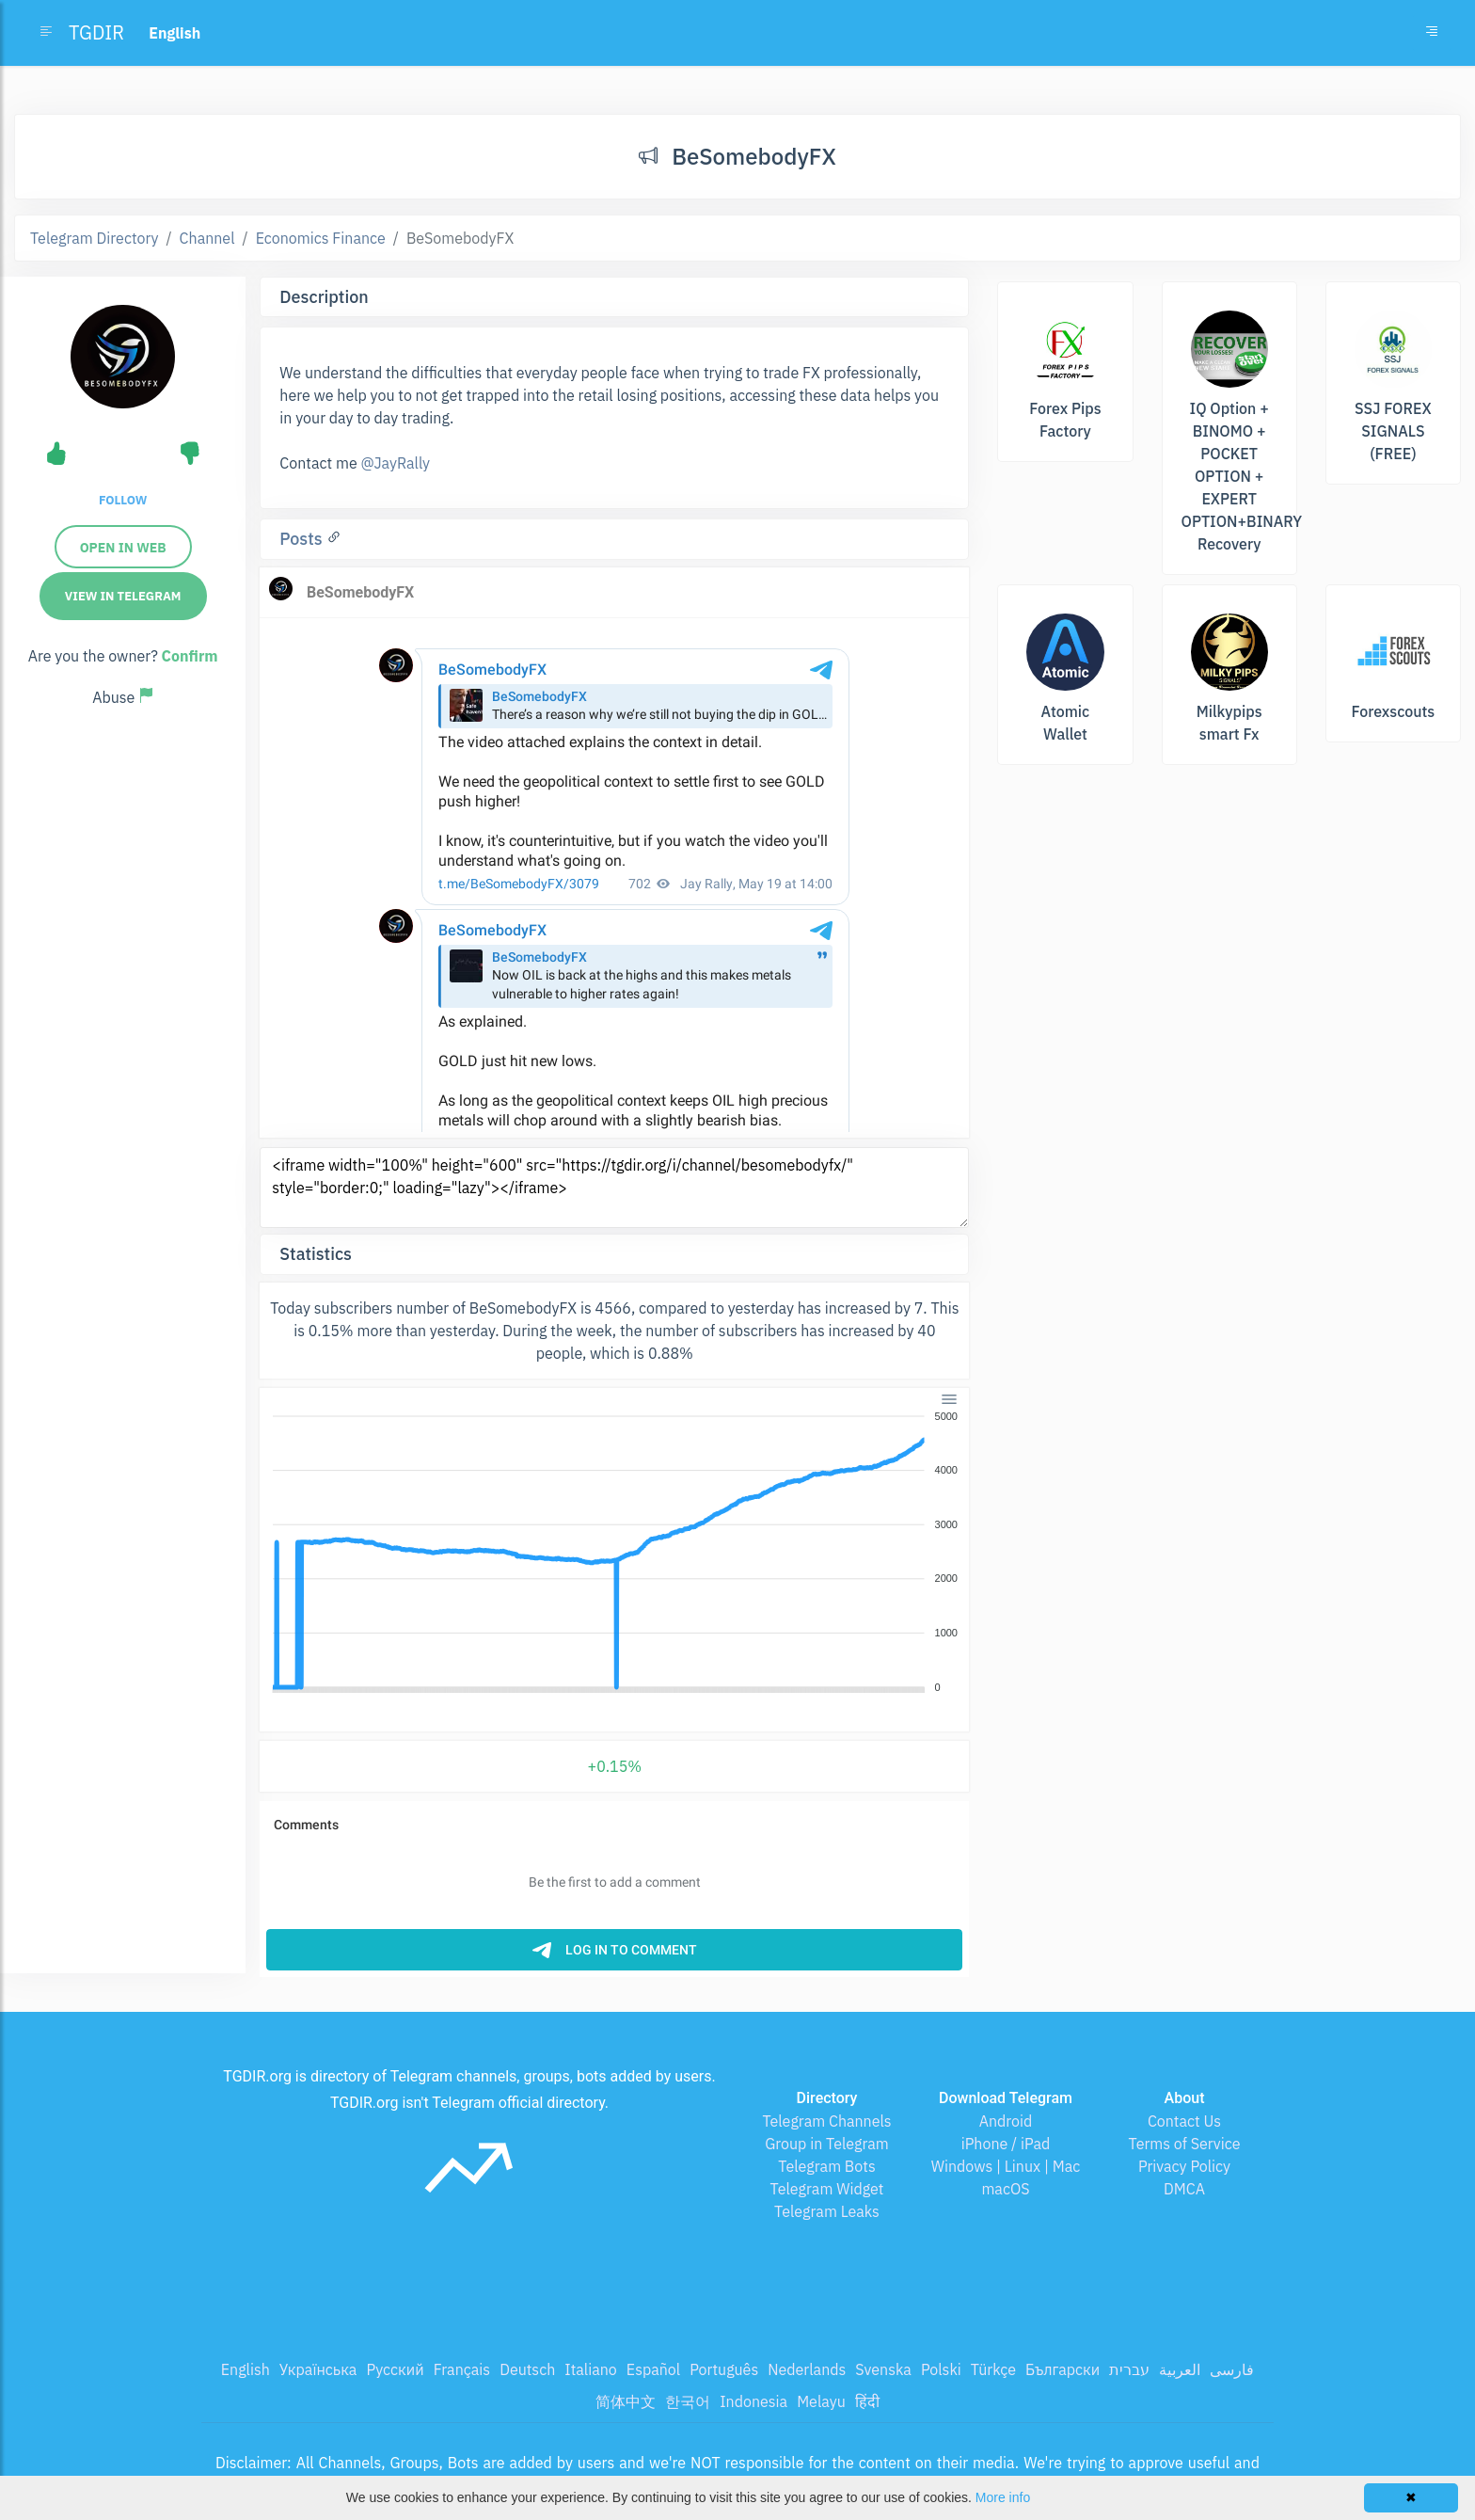 This screenshot has width=1475, height=2520. Describe the element at coordinates (245, 2369) in the screenshot. I see `English` at that location.